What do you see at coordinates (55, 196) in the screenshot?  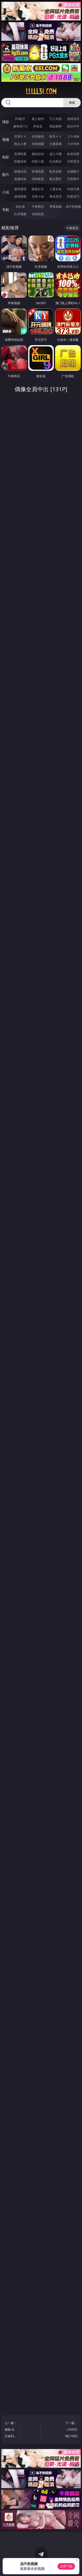 I see `黄色笑话` at bounding box center [55, 196].